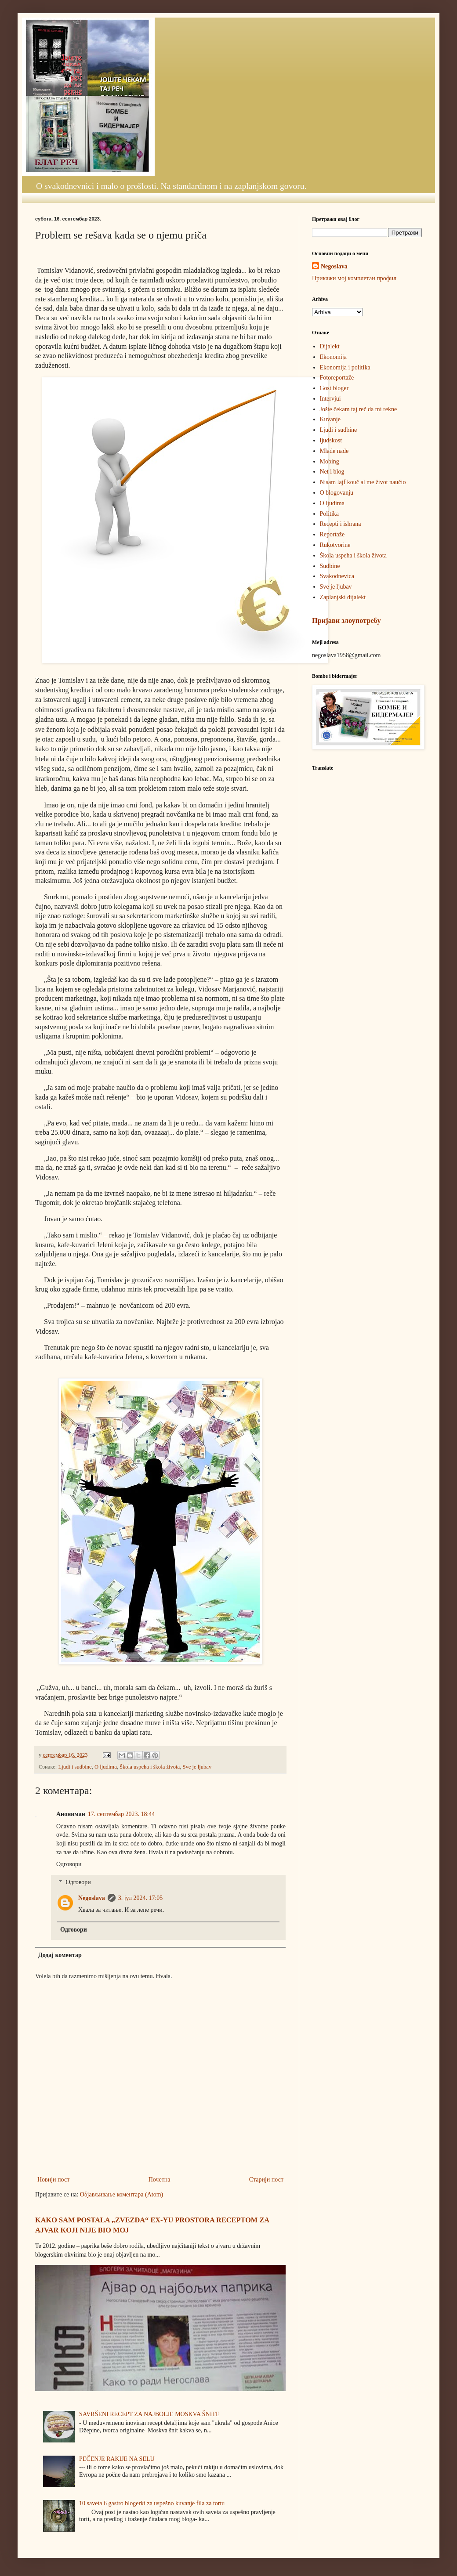 This screenshot has width=457, height=2576. What do you see at coordinates (68, 1864) in the screenshot?
I see `Одговори` at bounding box center [68, 1864].